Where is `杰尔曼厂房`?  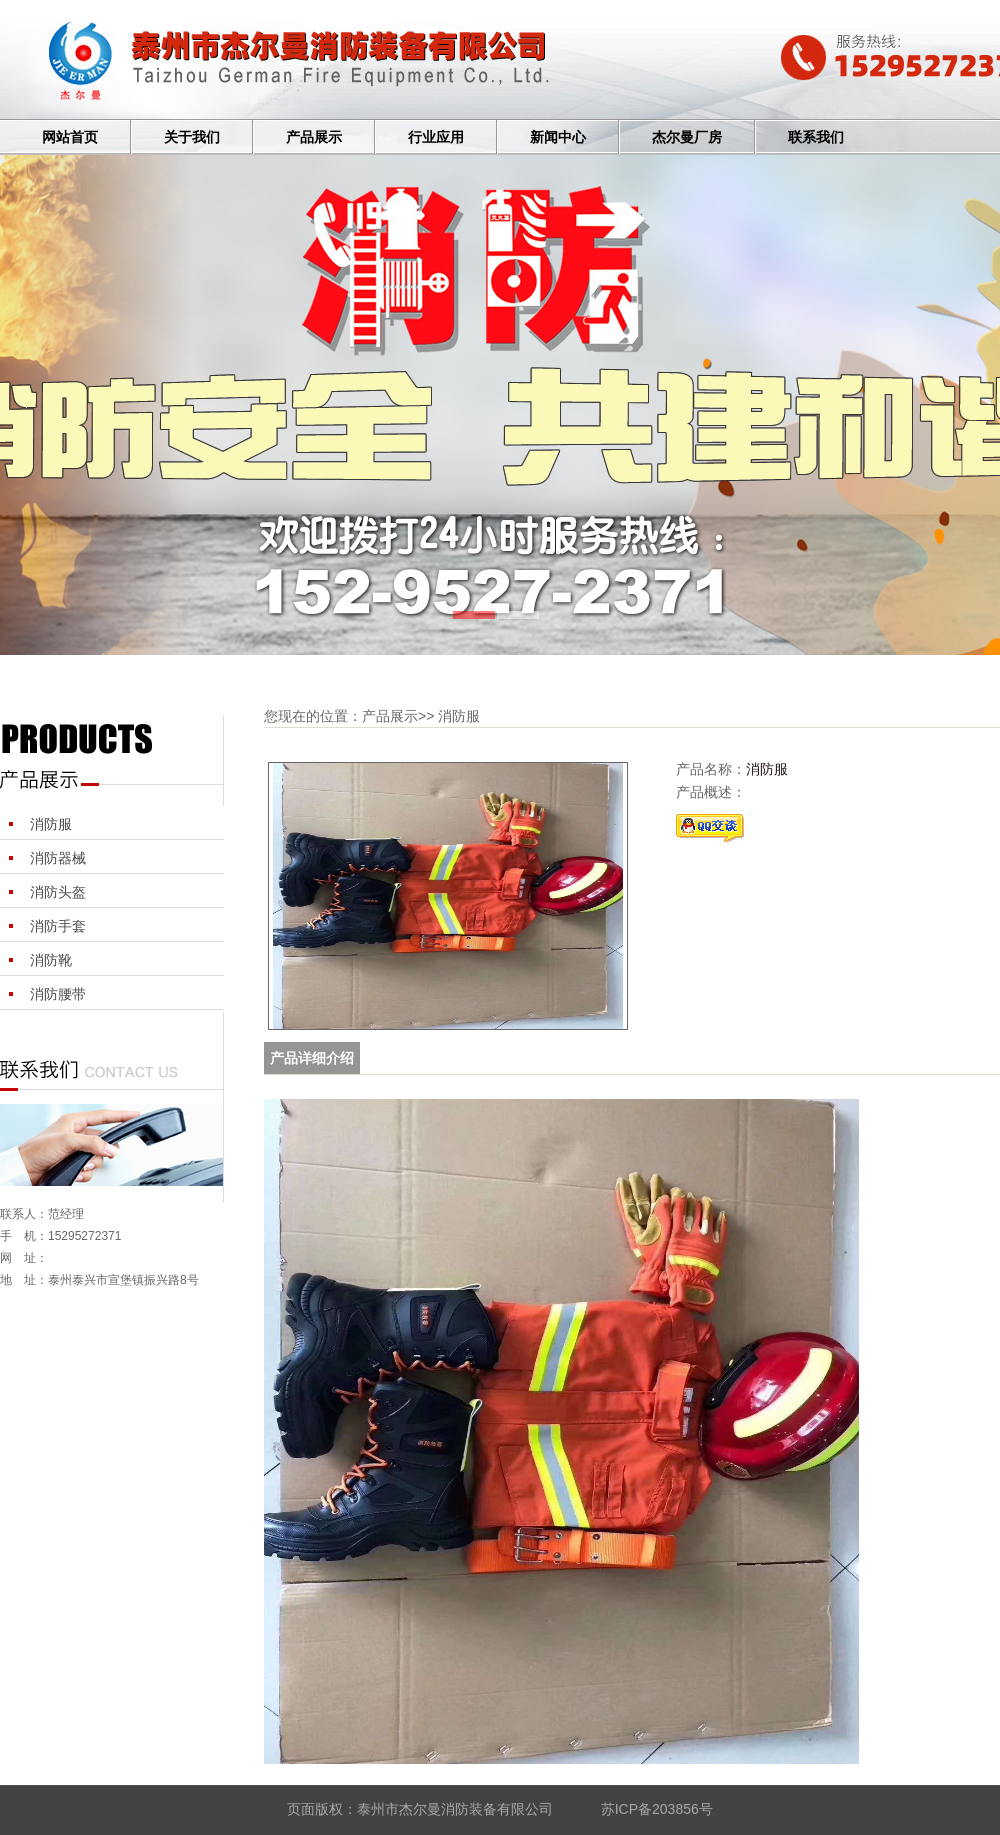
杰尔曼厂房 is located at coordinates (687, 137).